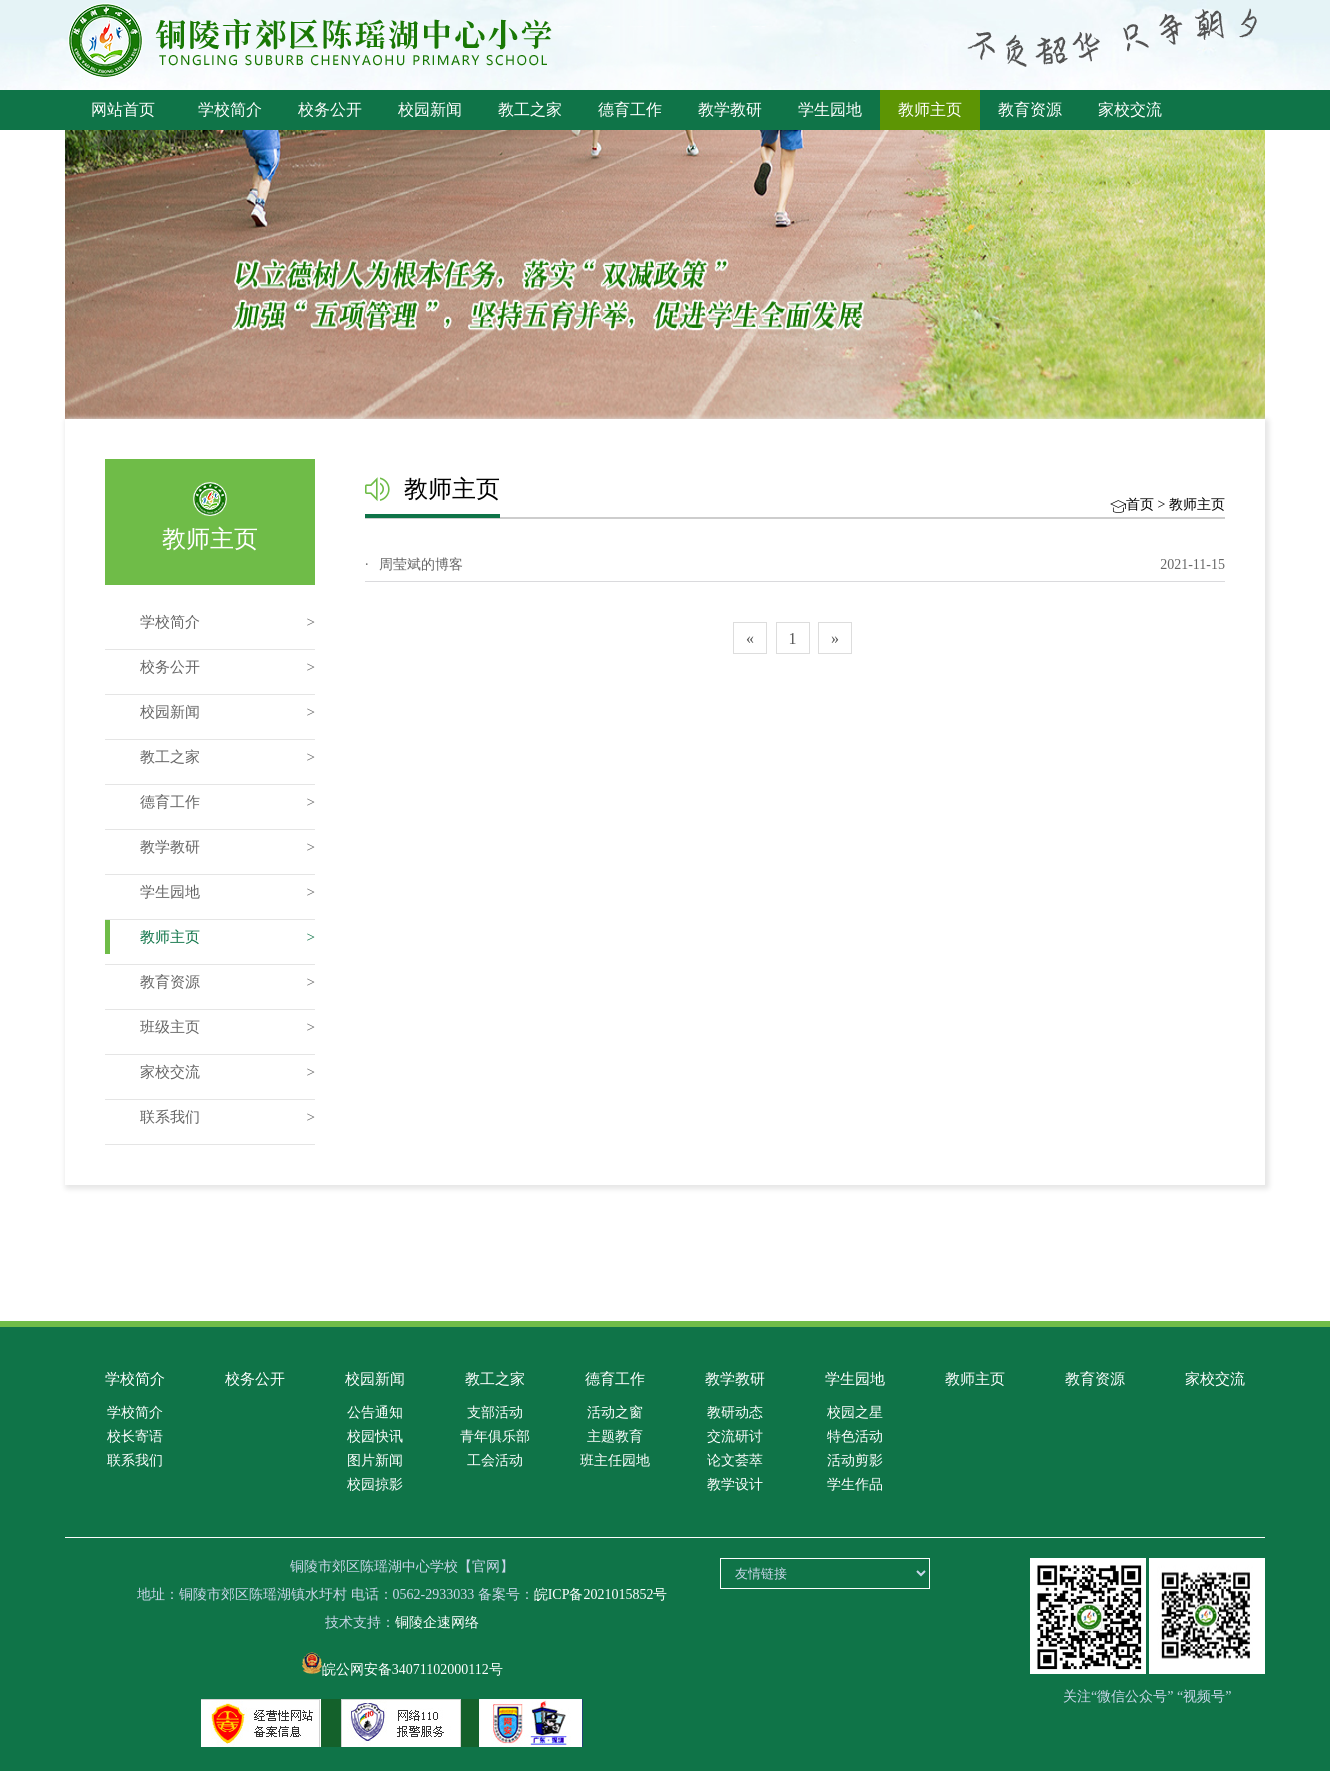 Image resolution: width=1330 pixels, height=1771 pixels. What do you see at coordinates (735, 1436) in the screenshot?
I see `交流研讨` at bounding box center [735, 1436].